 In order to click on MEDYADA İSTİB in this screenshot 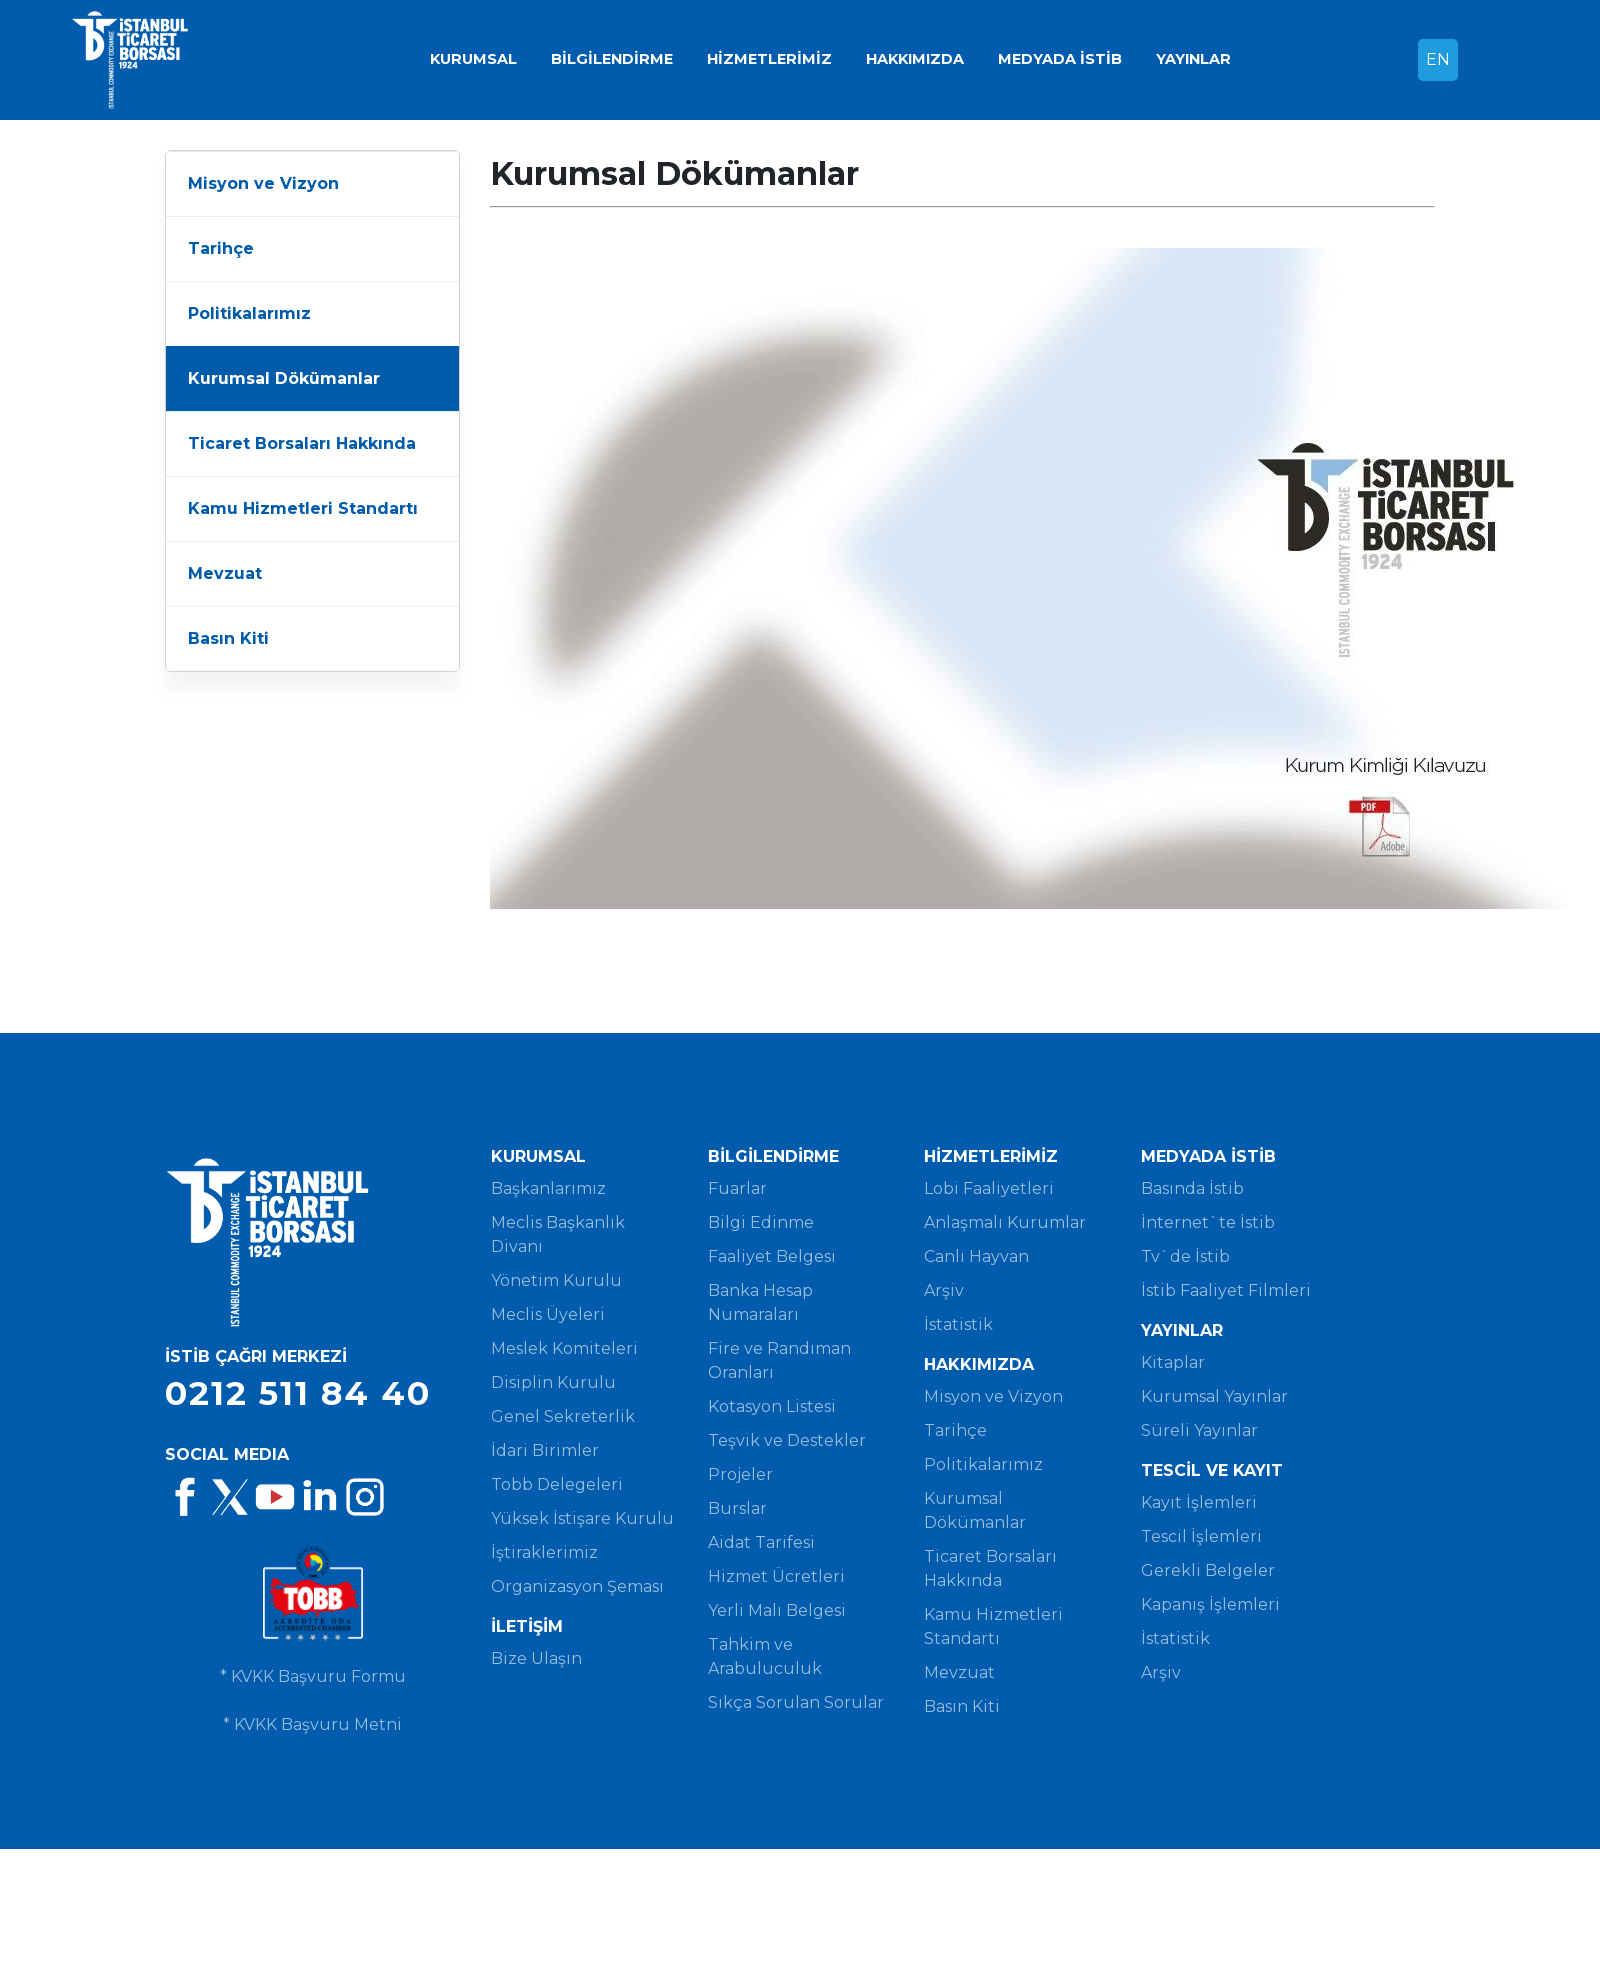, I will do `click(1060, 59)`.